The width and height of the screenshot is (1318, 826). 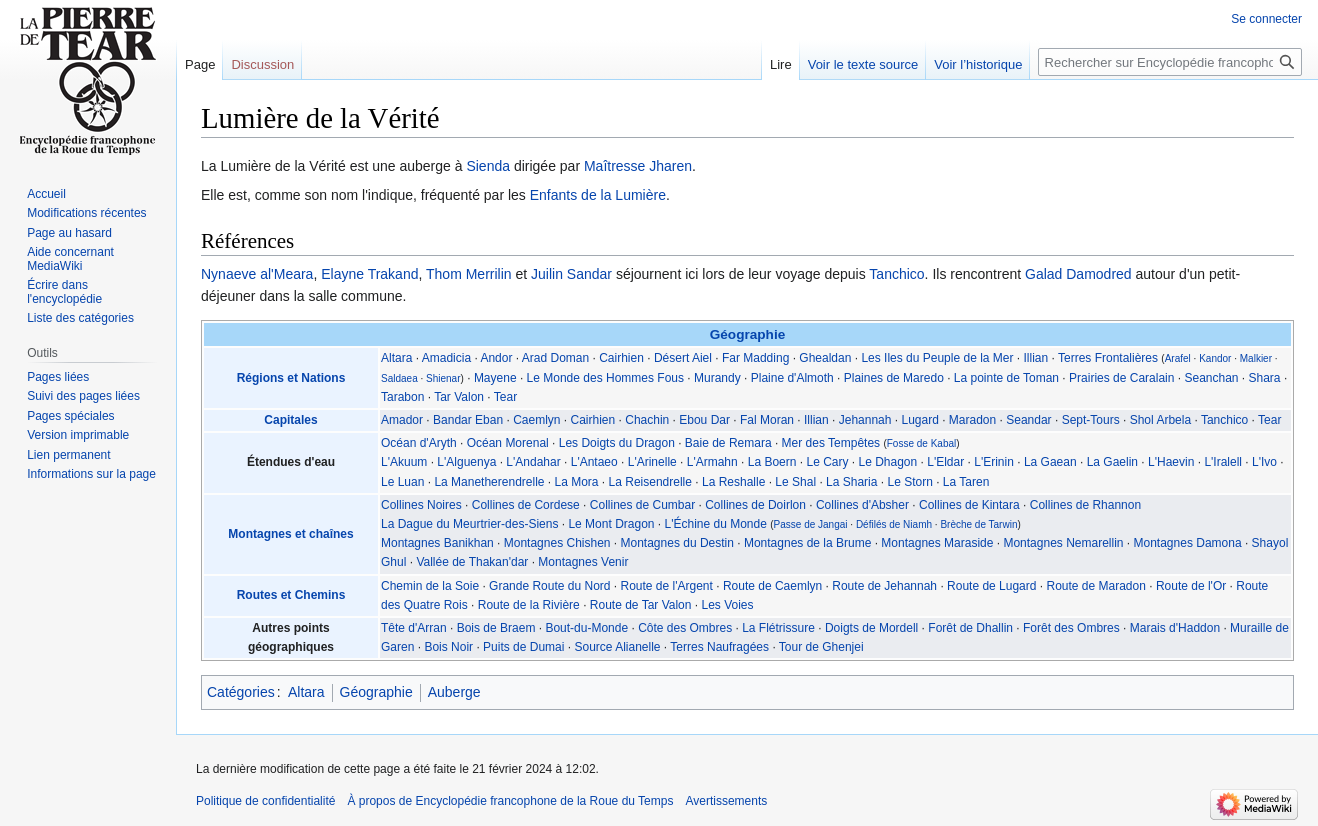 I want to click on Montagnes Chishen, so click(x=557, y=543).